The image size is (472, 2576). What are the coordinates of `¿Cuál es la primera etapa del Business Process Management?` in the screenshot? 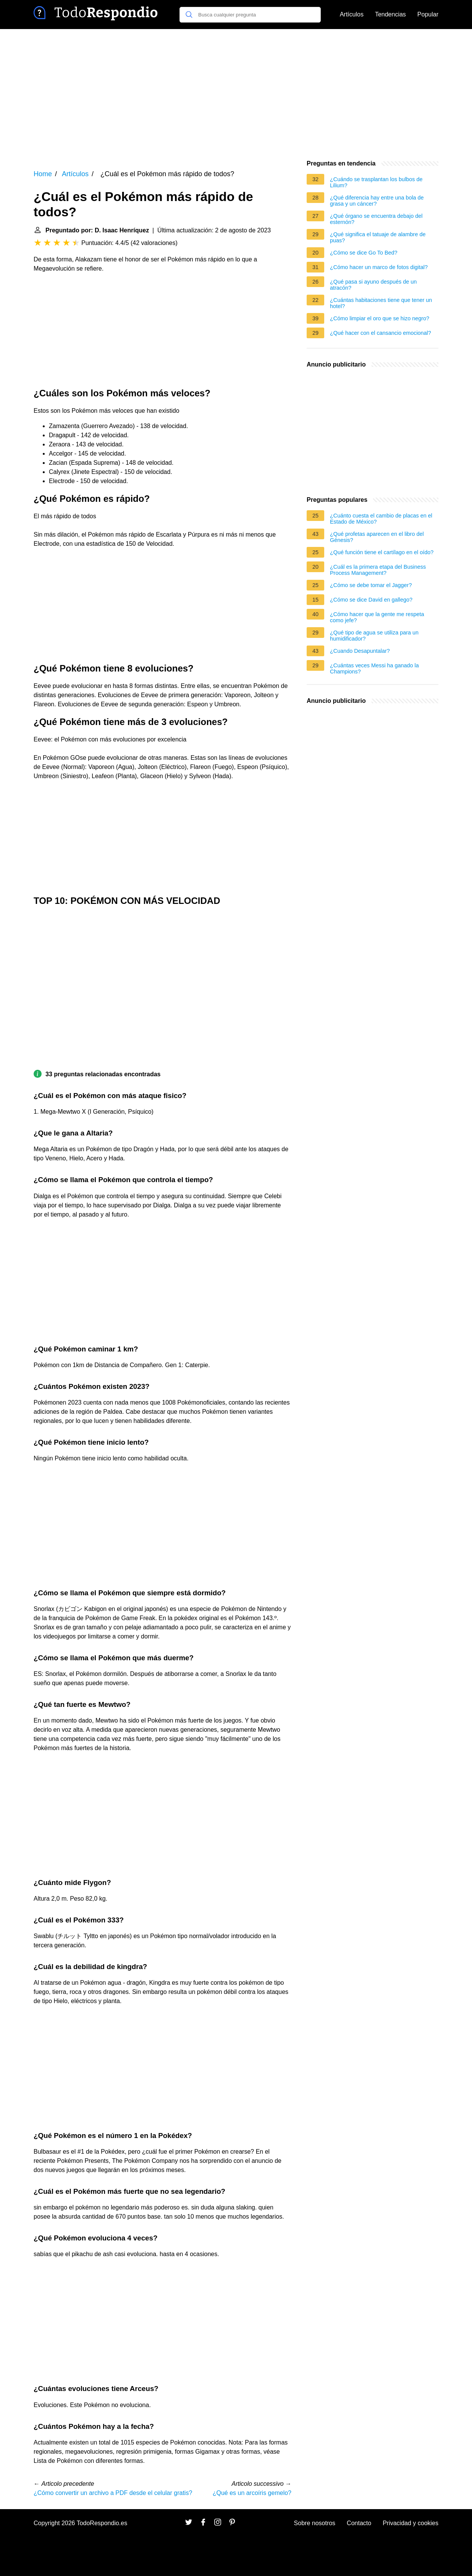 It's located at (378, 570).